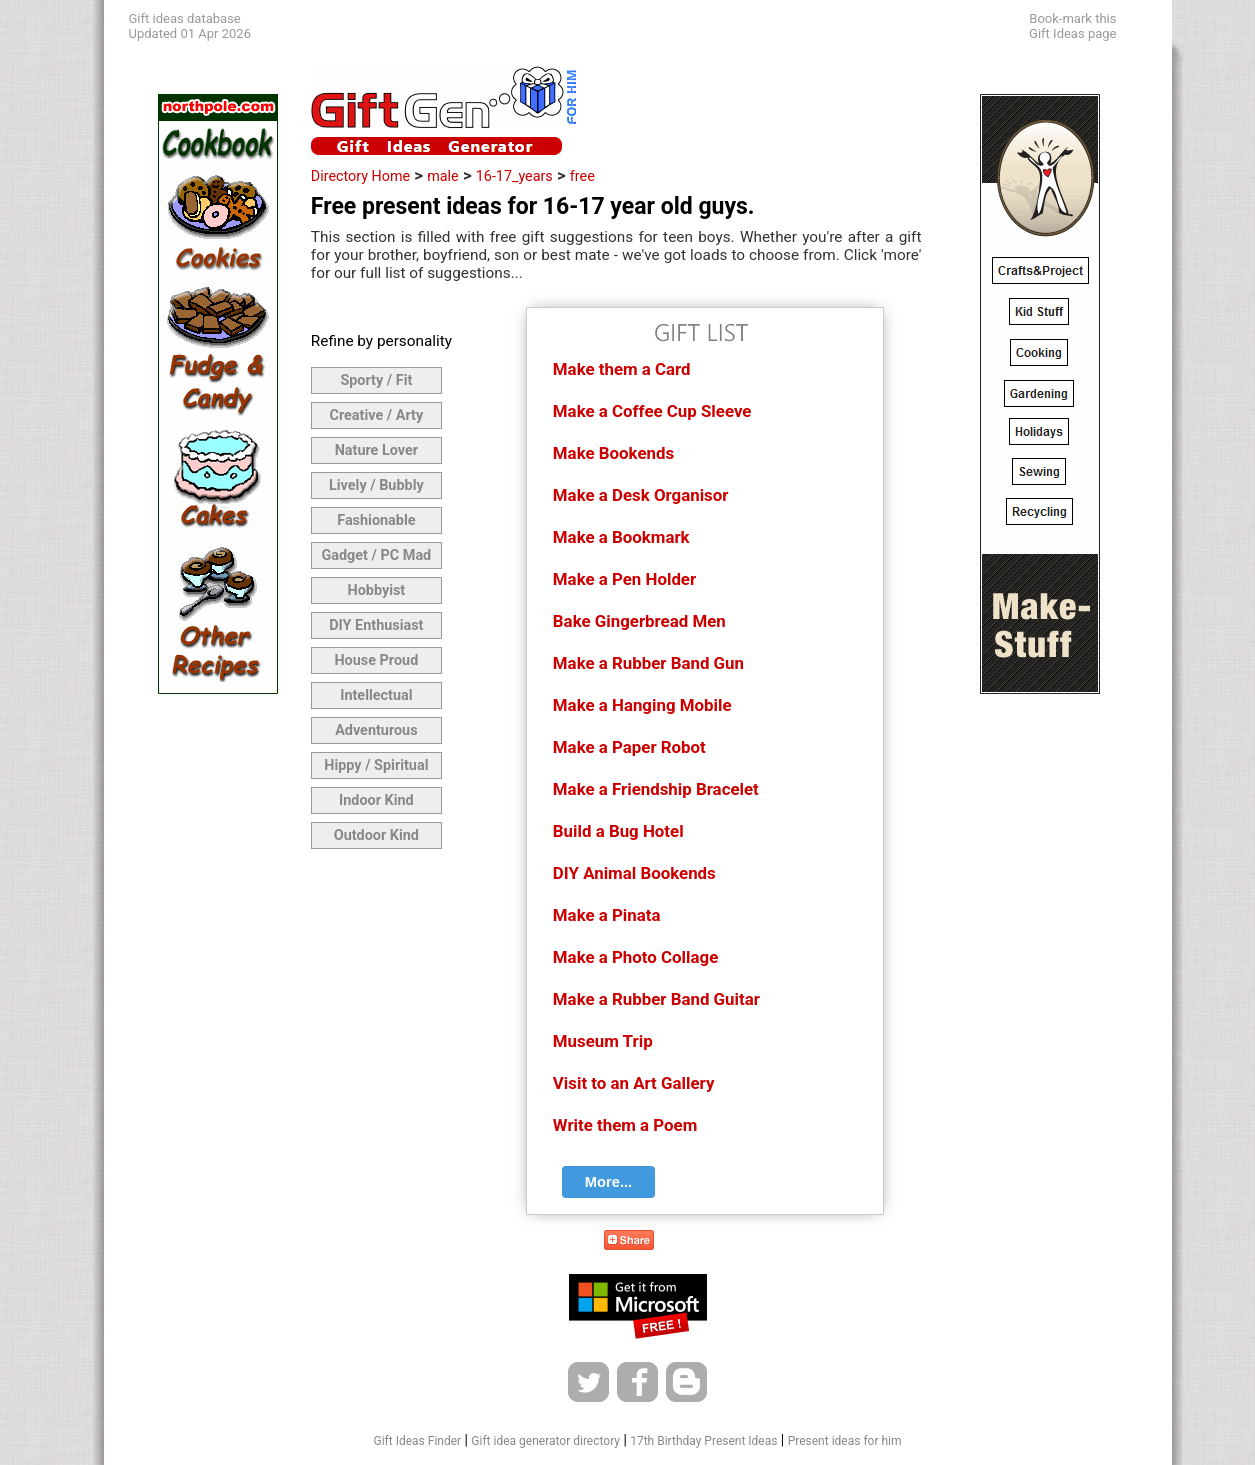 The image size is (1255, 1465). I want to click on male, so click(442, 176).